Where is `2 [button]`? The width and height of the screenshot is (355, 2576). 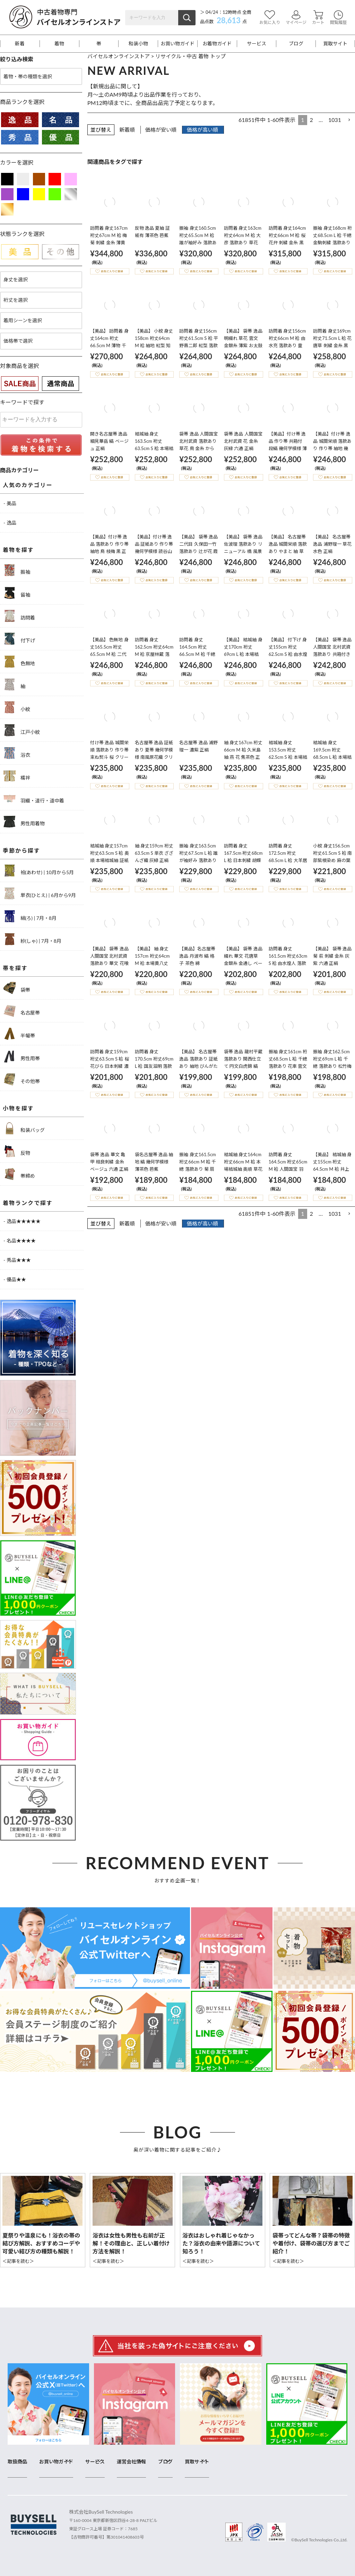
2 [button] is located at coordinates (311, 119).